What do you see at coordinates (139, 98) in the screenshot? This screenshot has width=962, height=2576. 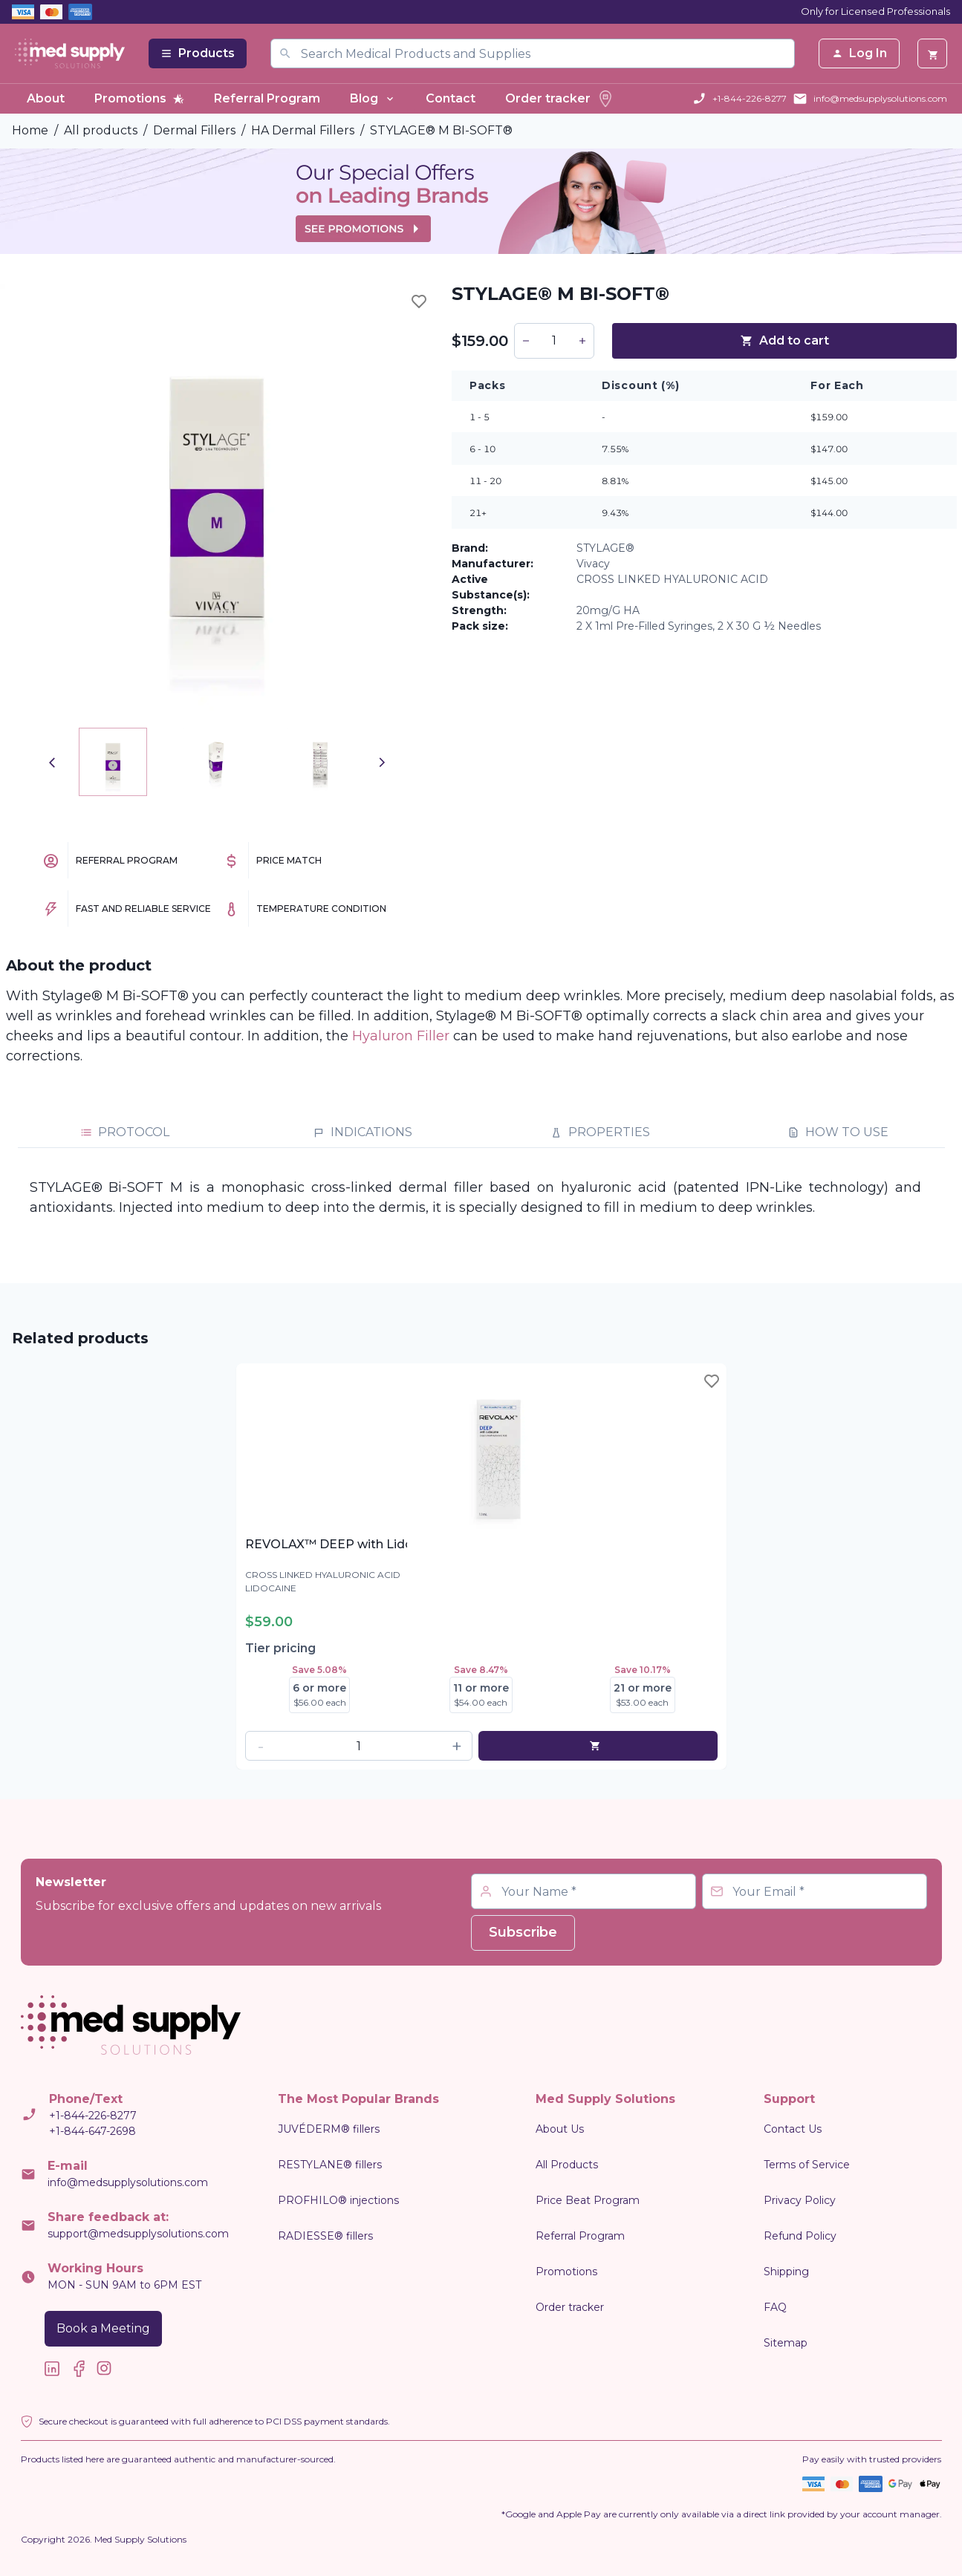 I see `Promotions` at bounding box center [139, 98].